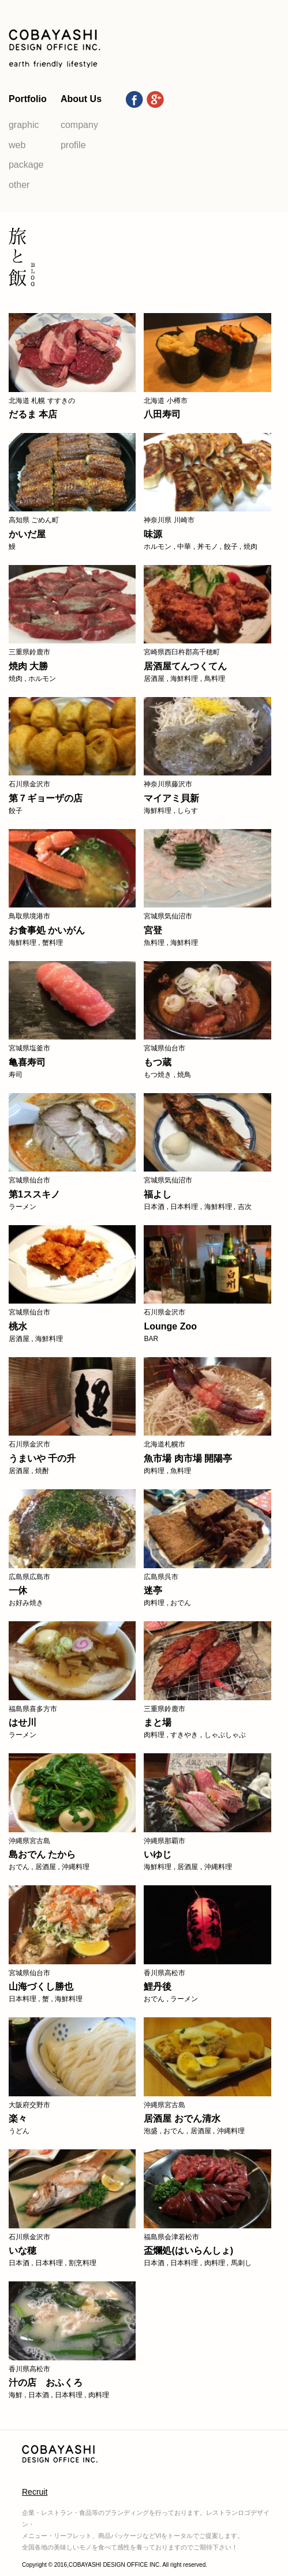 Image resolution: width=288 pixels, height=2576 pixels. Describe the element at coordinates (241, 2263) in the screenshot. I see `馬刺し` at that location.